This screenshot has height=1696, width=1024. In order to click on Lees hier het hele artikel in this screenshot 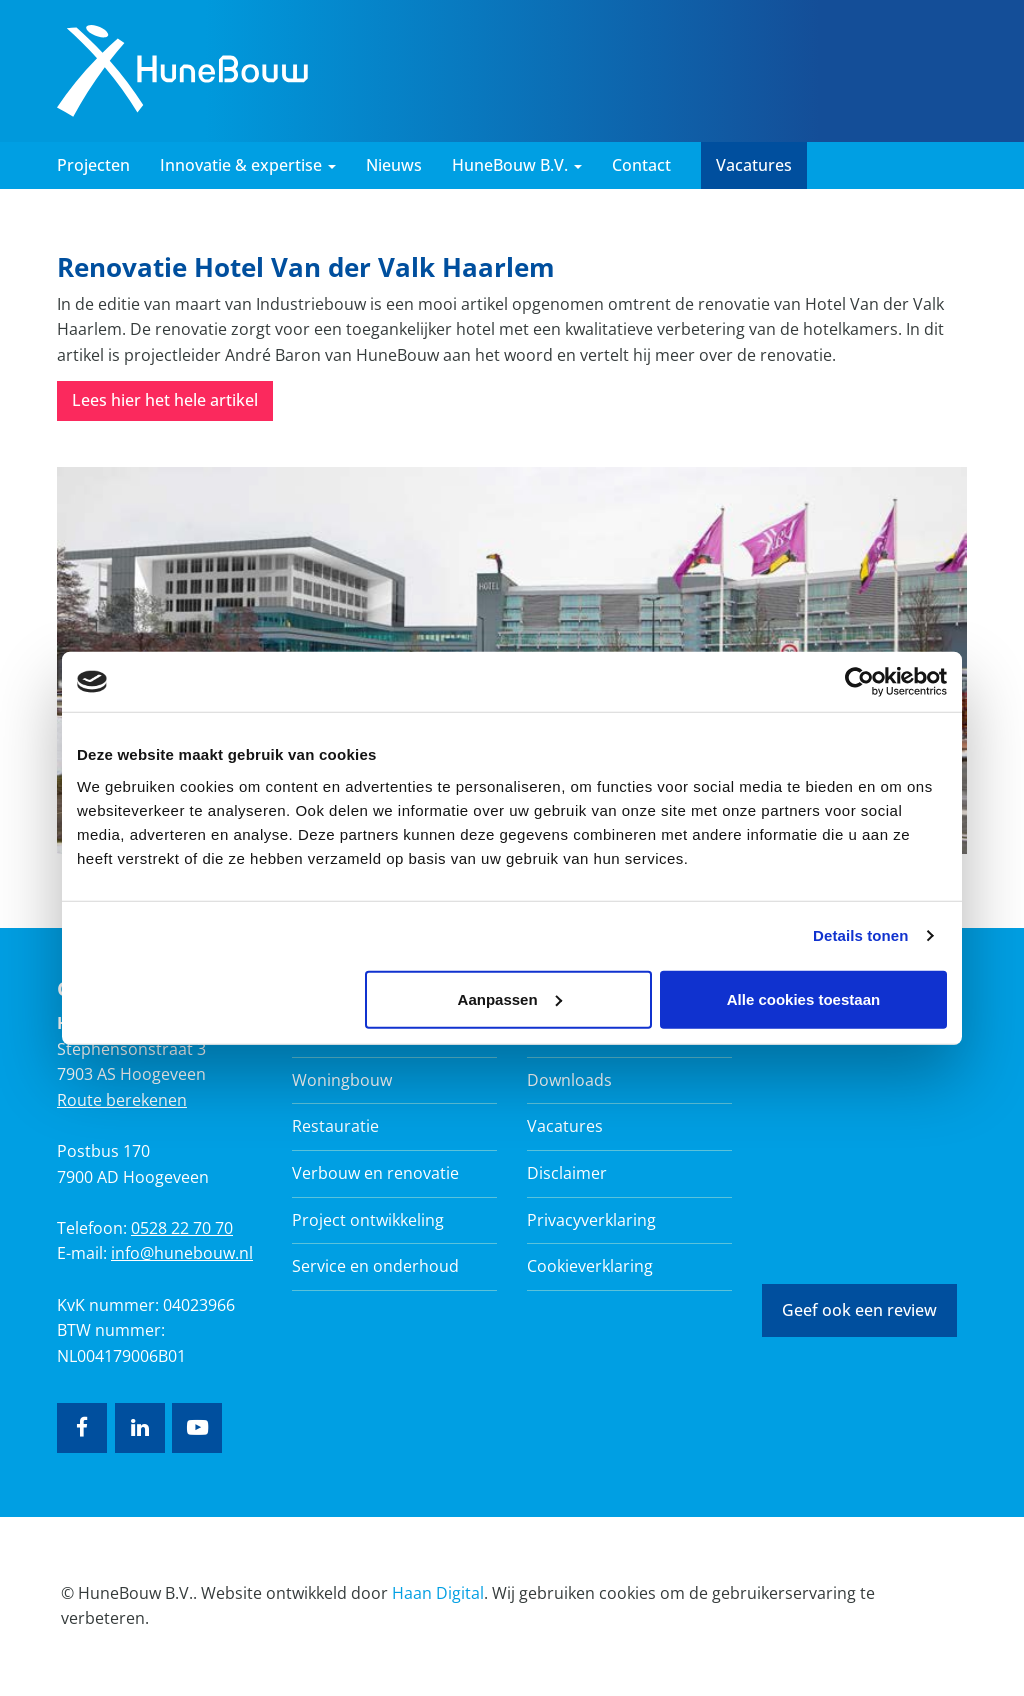, I will do `click(165, 400)`.